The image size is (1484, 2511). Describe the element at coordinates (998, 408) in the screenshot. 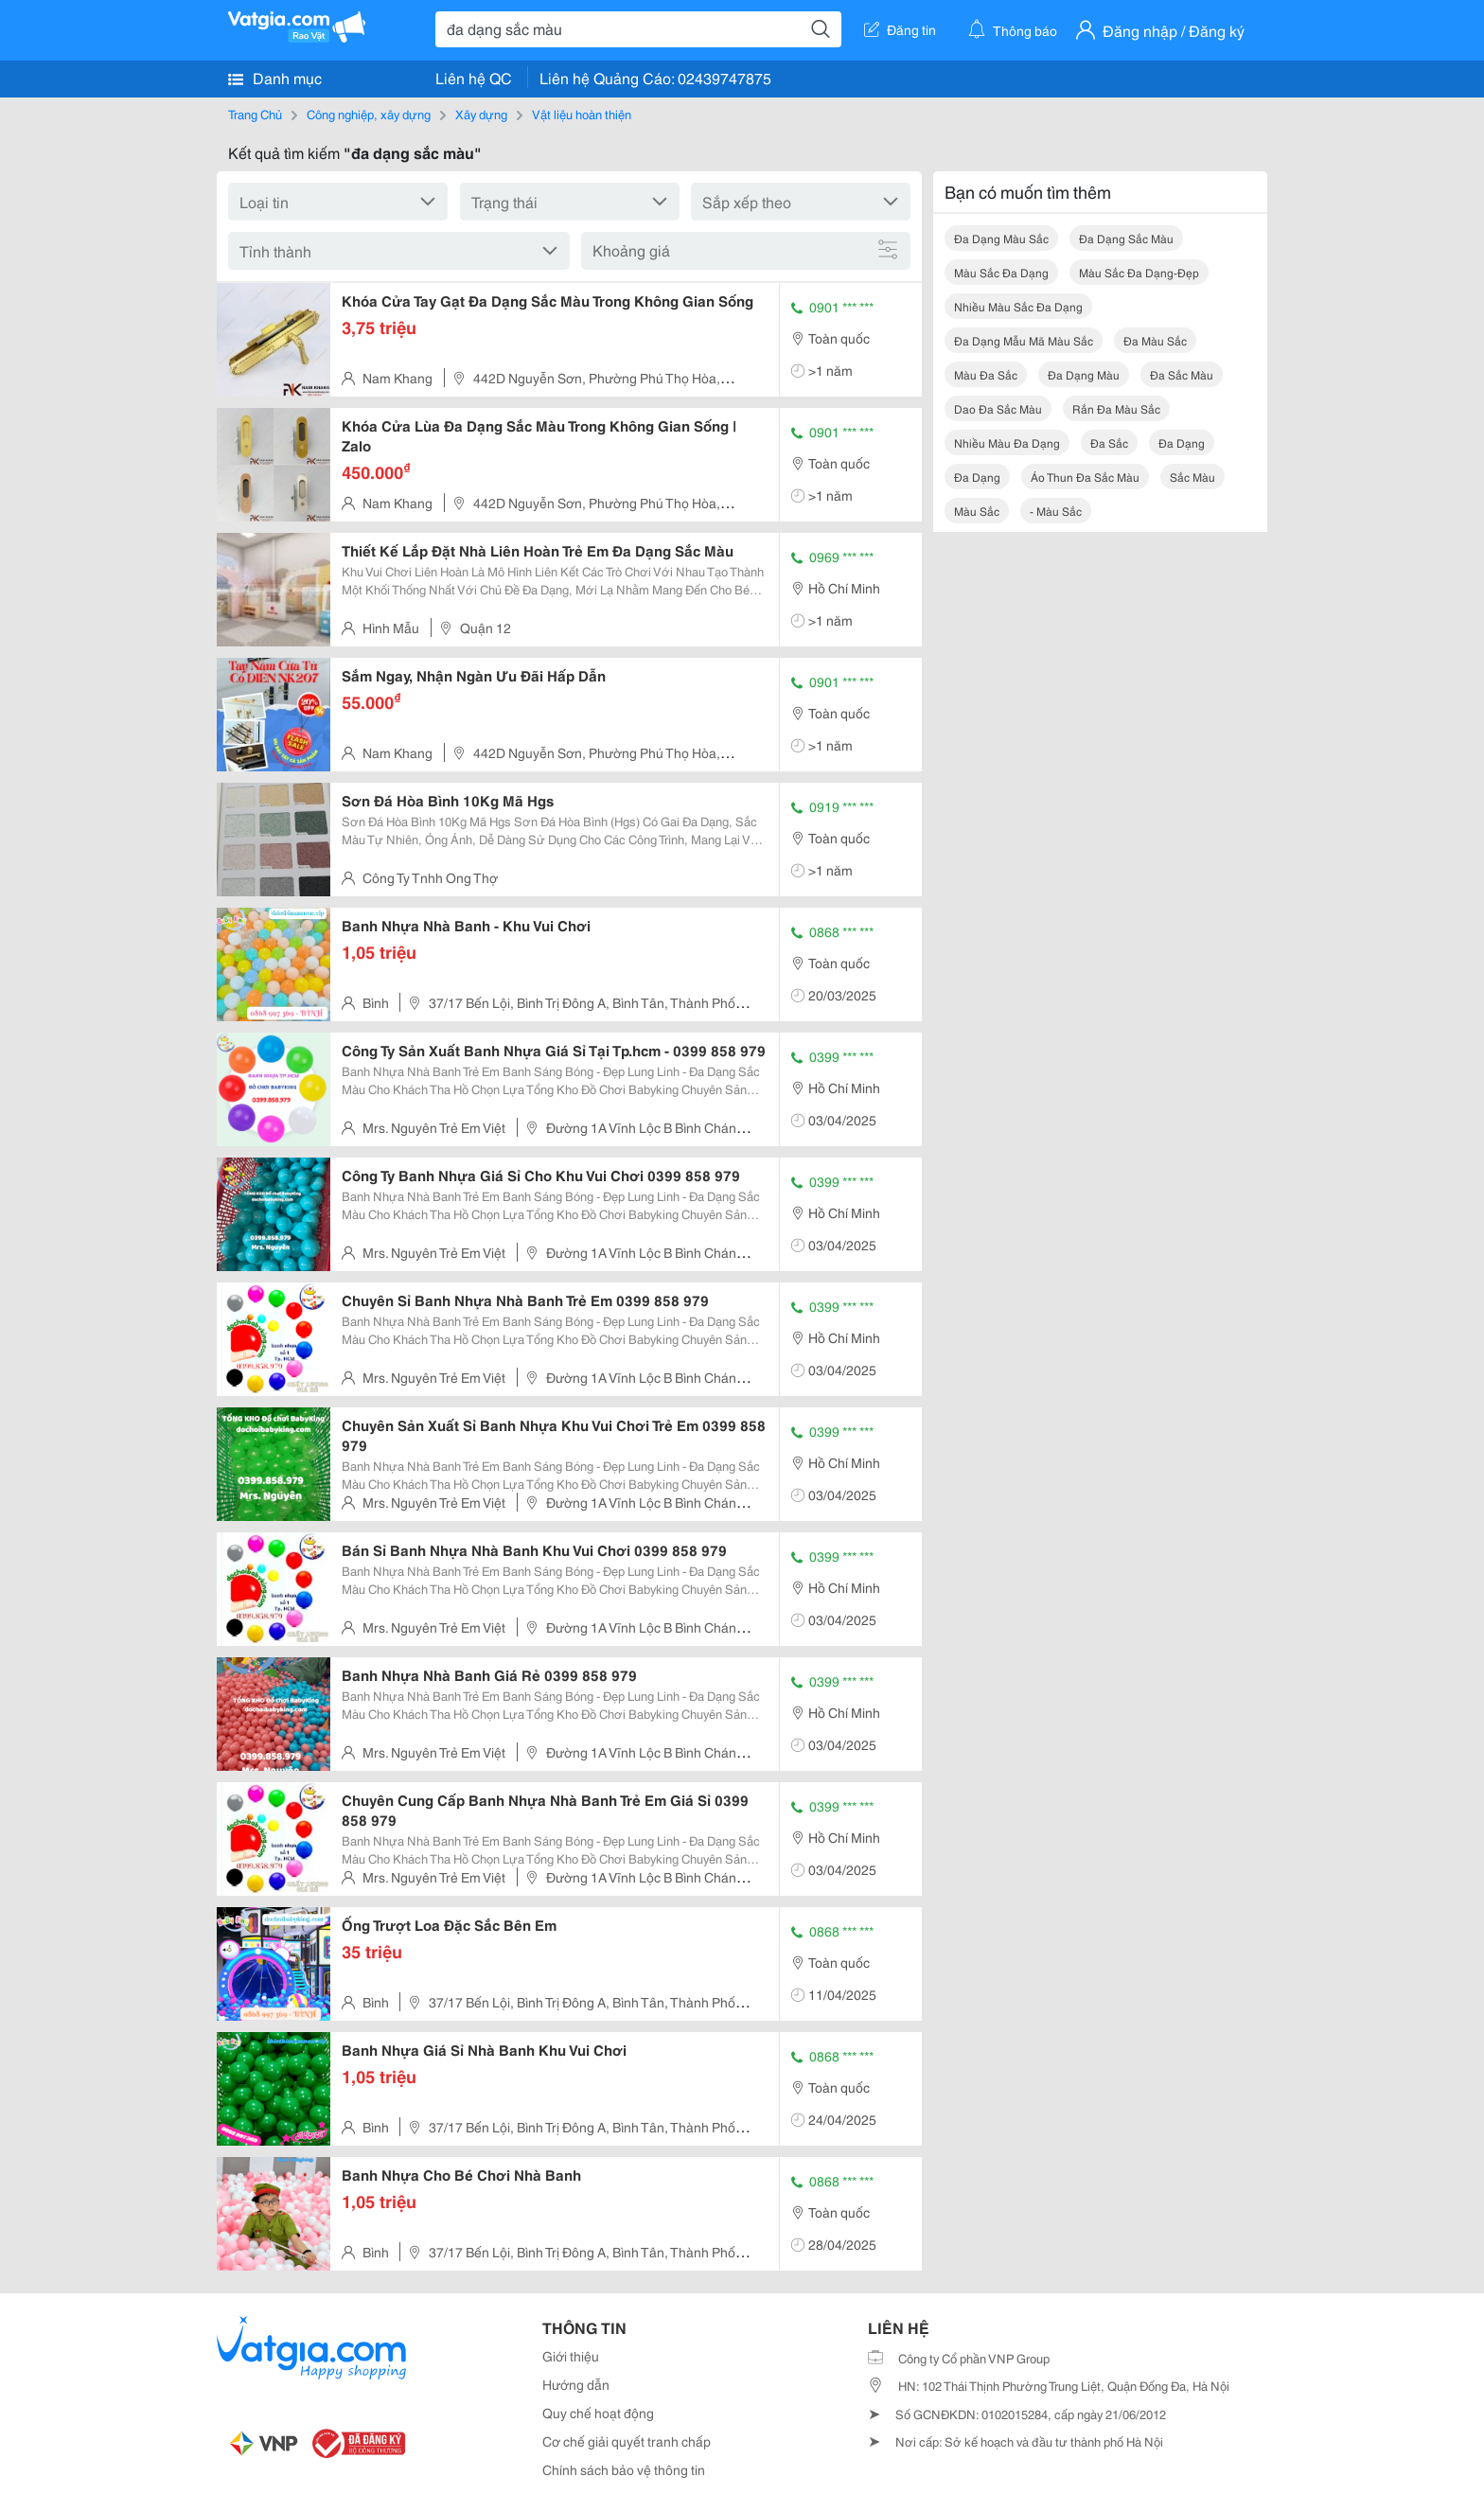

I see `dao đa sắc màu` at that location.